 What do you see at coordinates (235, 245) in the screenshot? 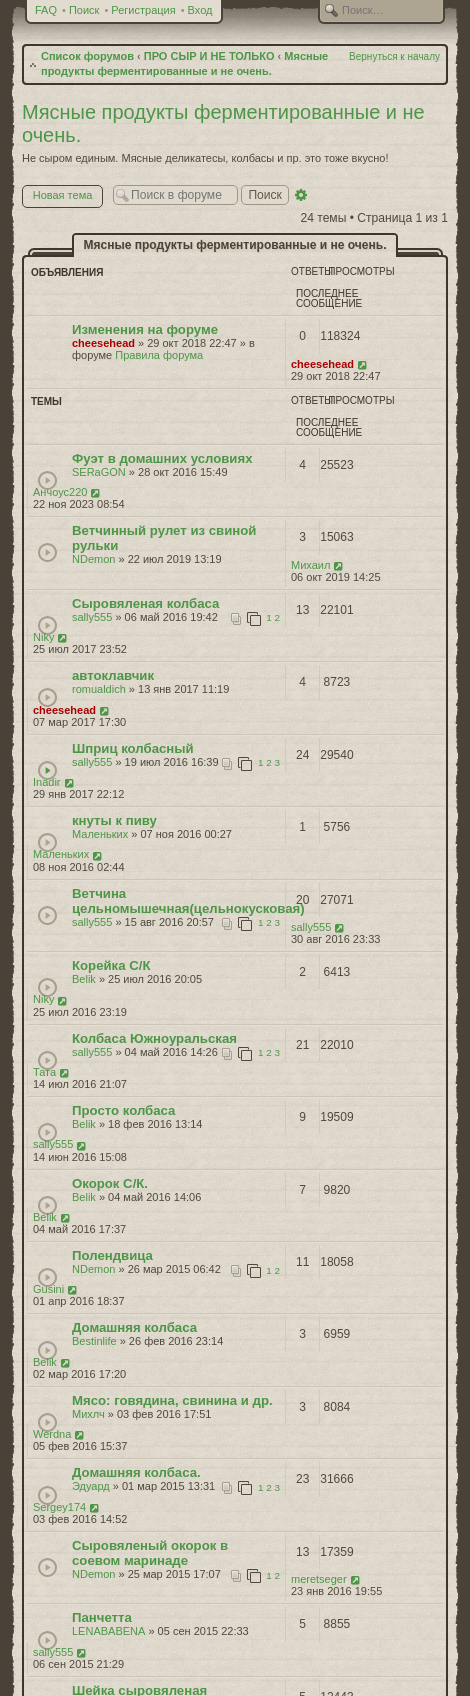
I see `Мясные продукты ферментированные и не очень.` at bounding box center [235, 245].